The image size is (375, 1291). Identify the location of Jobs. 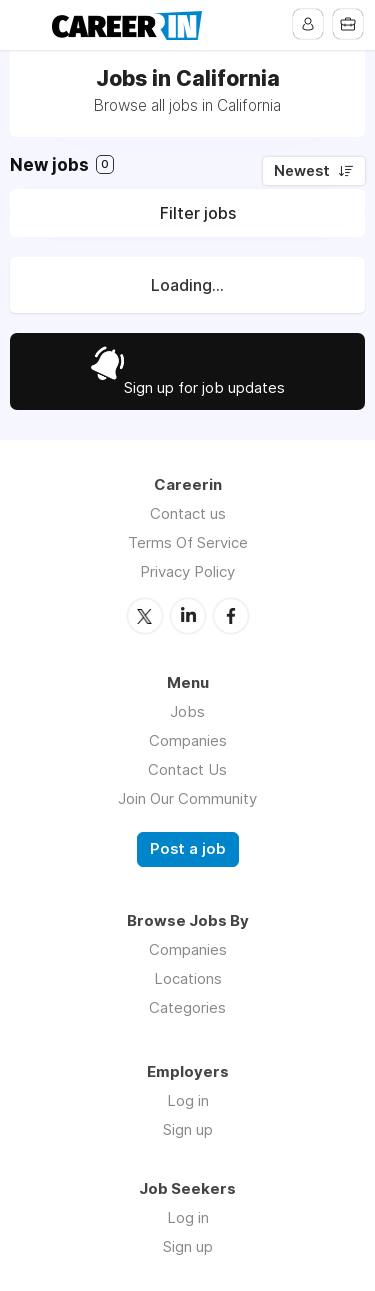
(187, 711).